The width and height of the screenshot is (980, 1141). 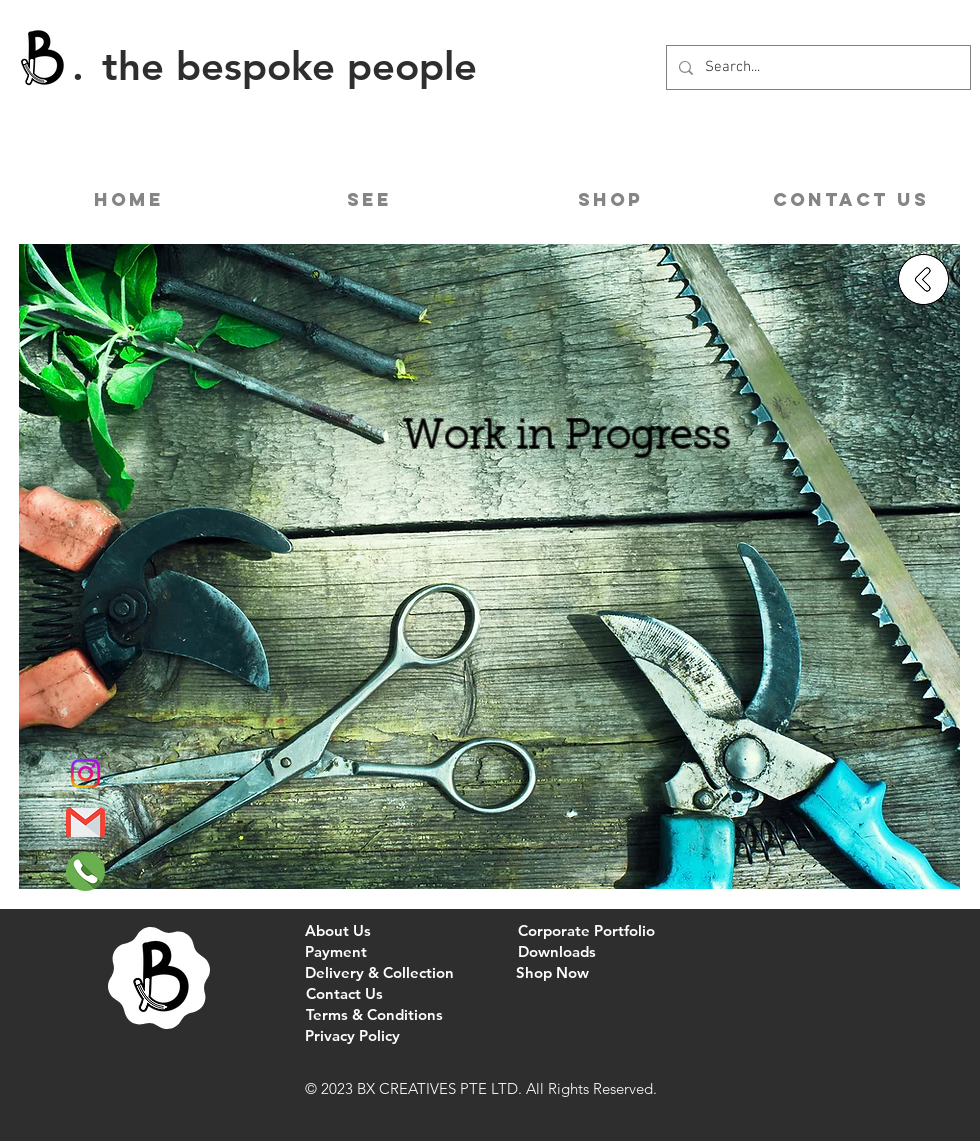 I want to click on [Instagram], so click(x=85, y=773).